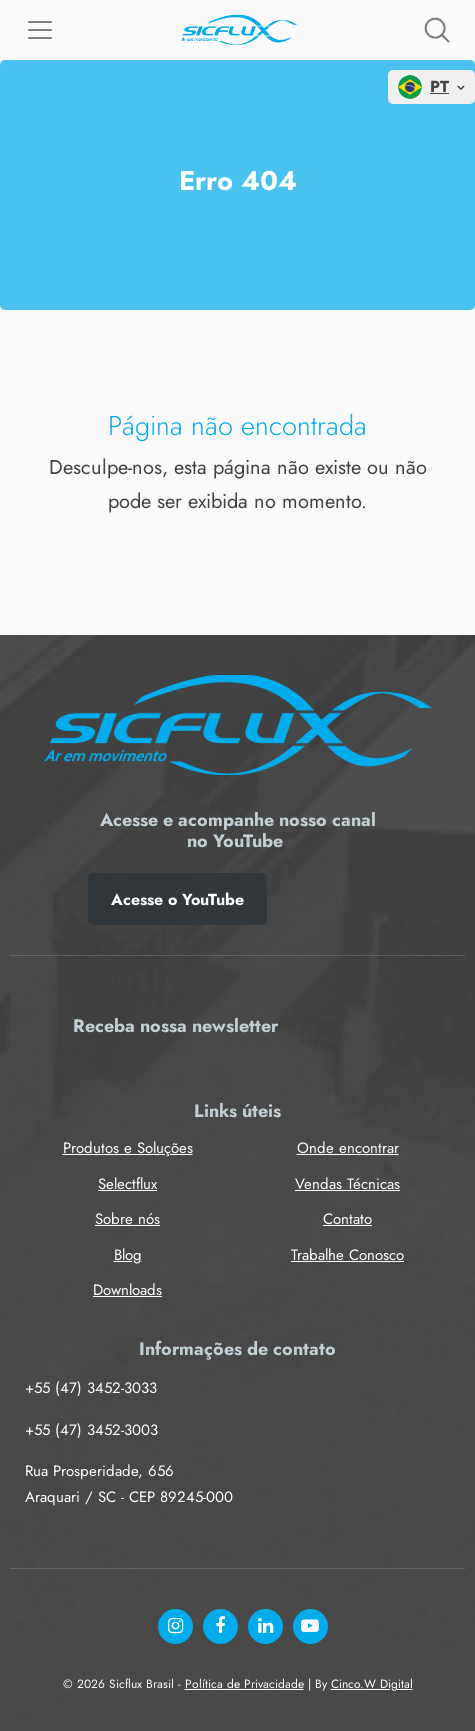 The image size is (475, 1731). Describe the element at coordinates (347, 1219) in the screenshot. I see `Contato` at that location.